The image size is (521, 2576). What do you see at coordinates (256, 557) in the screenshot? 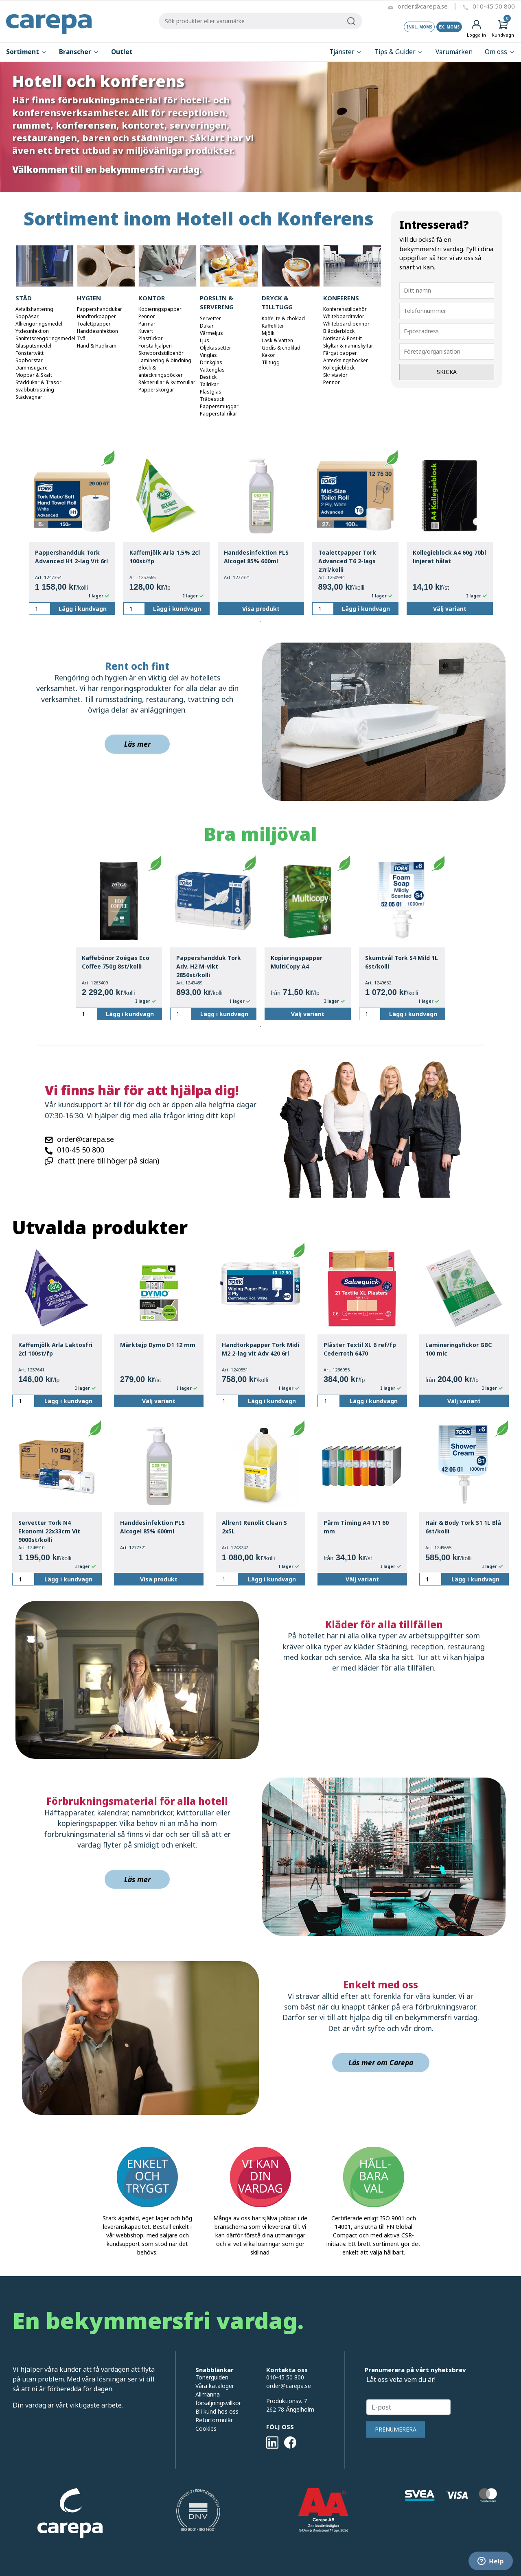
I see `Handdesinfektion PLS Alcogel 85% 600ml` at bounding box center [256, 557].